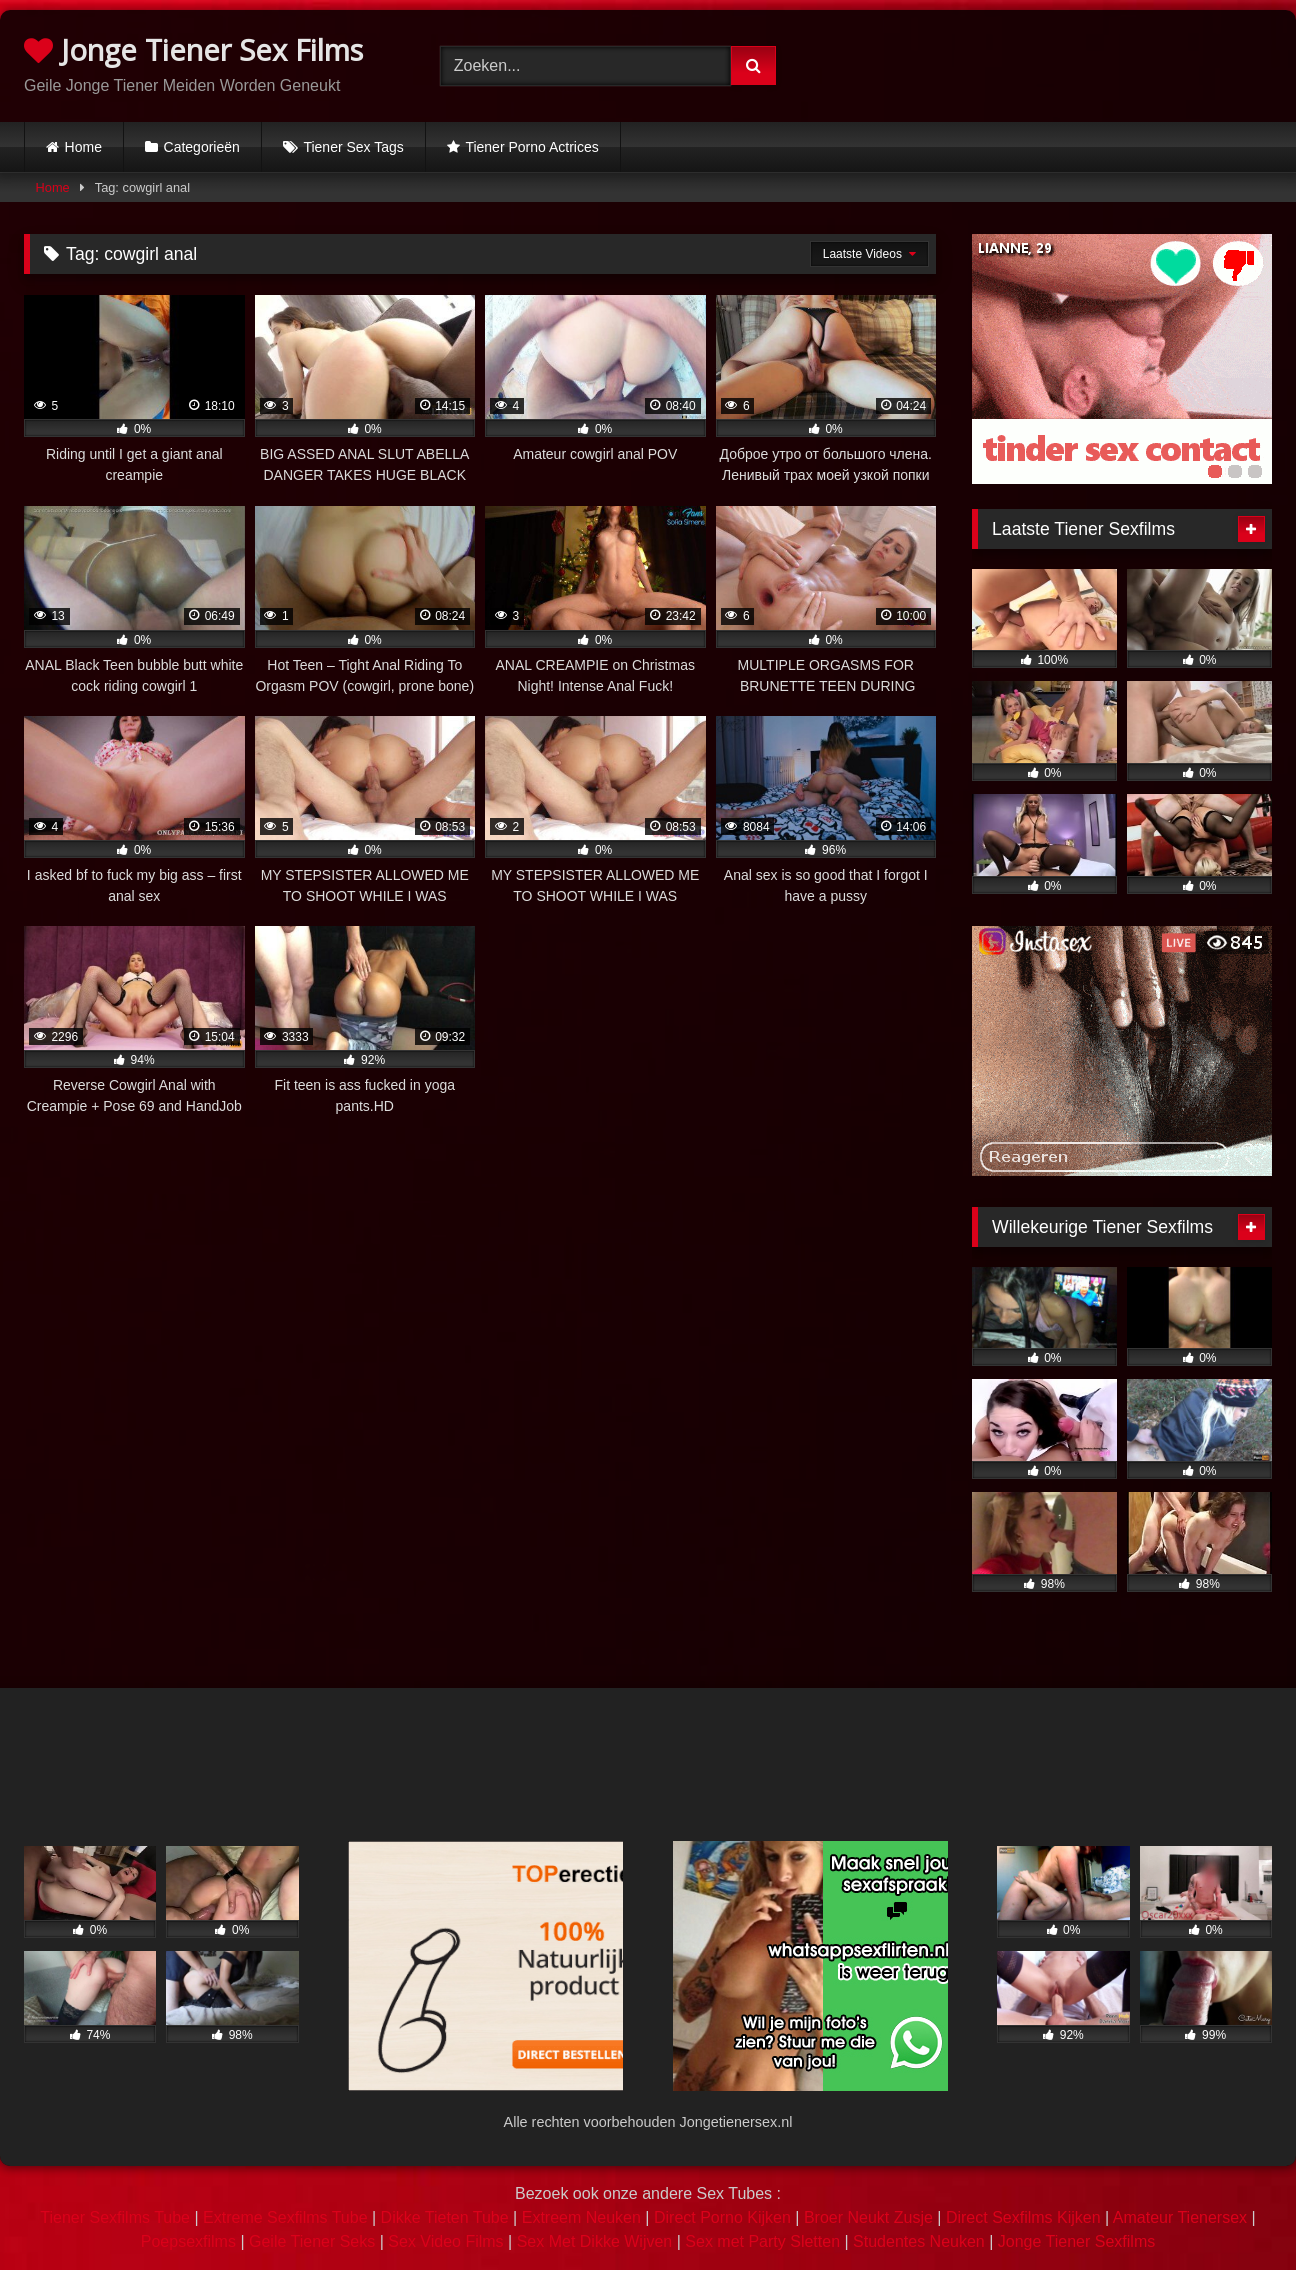 This screenshot has width=1296, height=2270. I want to click on Geile Tiener Seks, so click(312, 2241).